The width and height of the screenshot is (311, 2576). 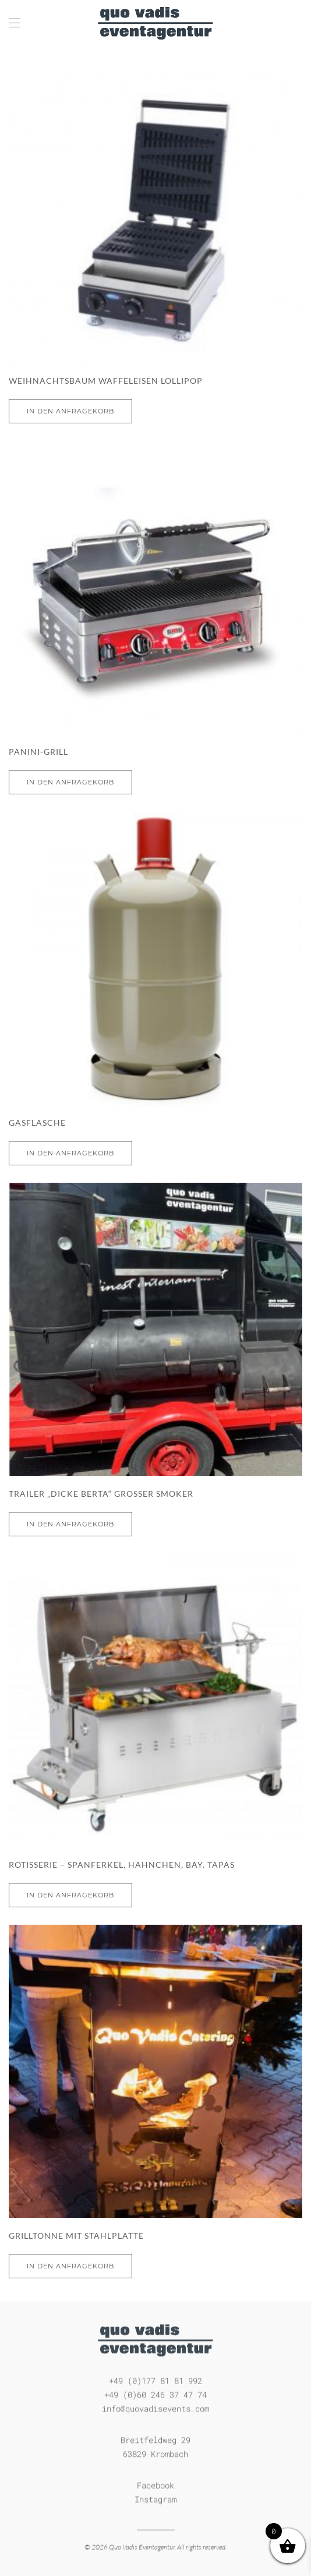 I want to click on Instagram, so click(x=155, y=2497).